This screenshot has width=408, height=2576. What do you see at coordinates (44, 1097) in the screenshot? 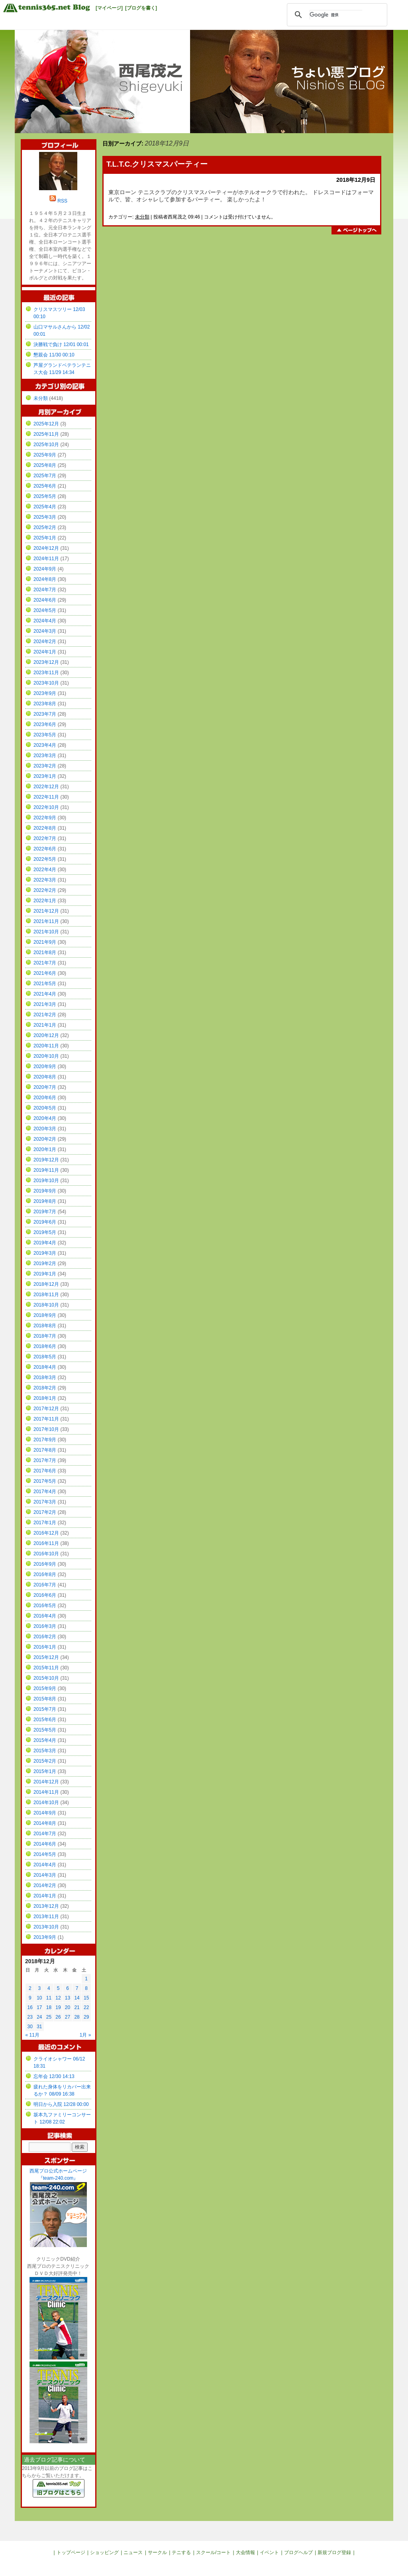
I see `2020年6月` at bounding box center [44, 1097].